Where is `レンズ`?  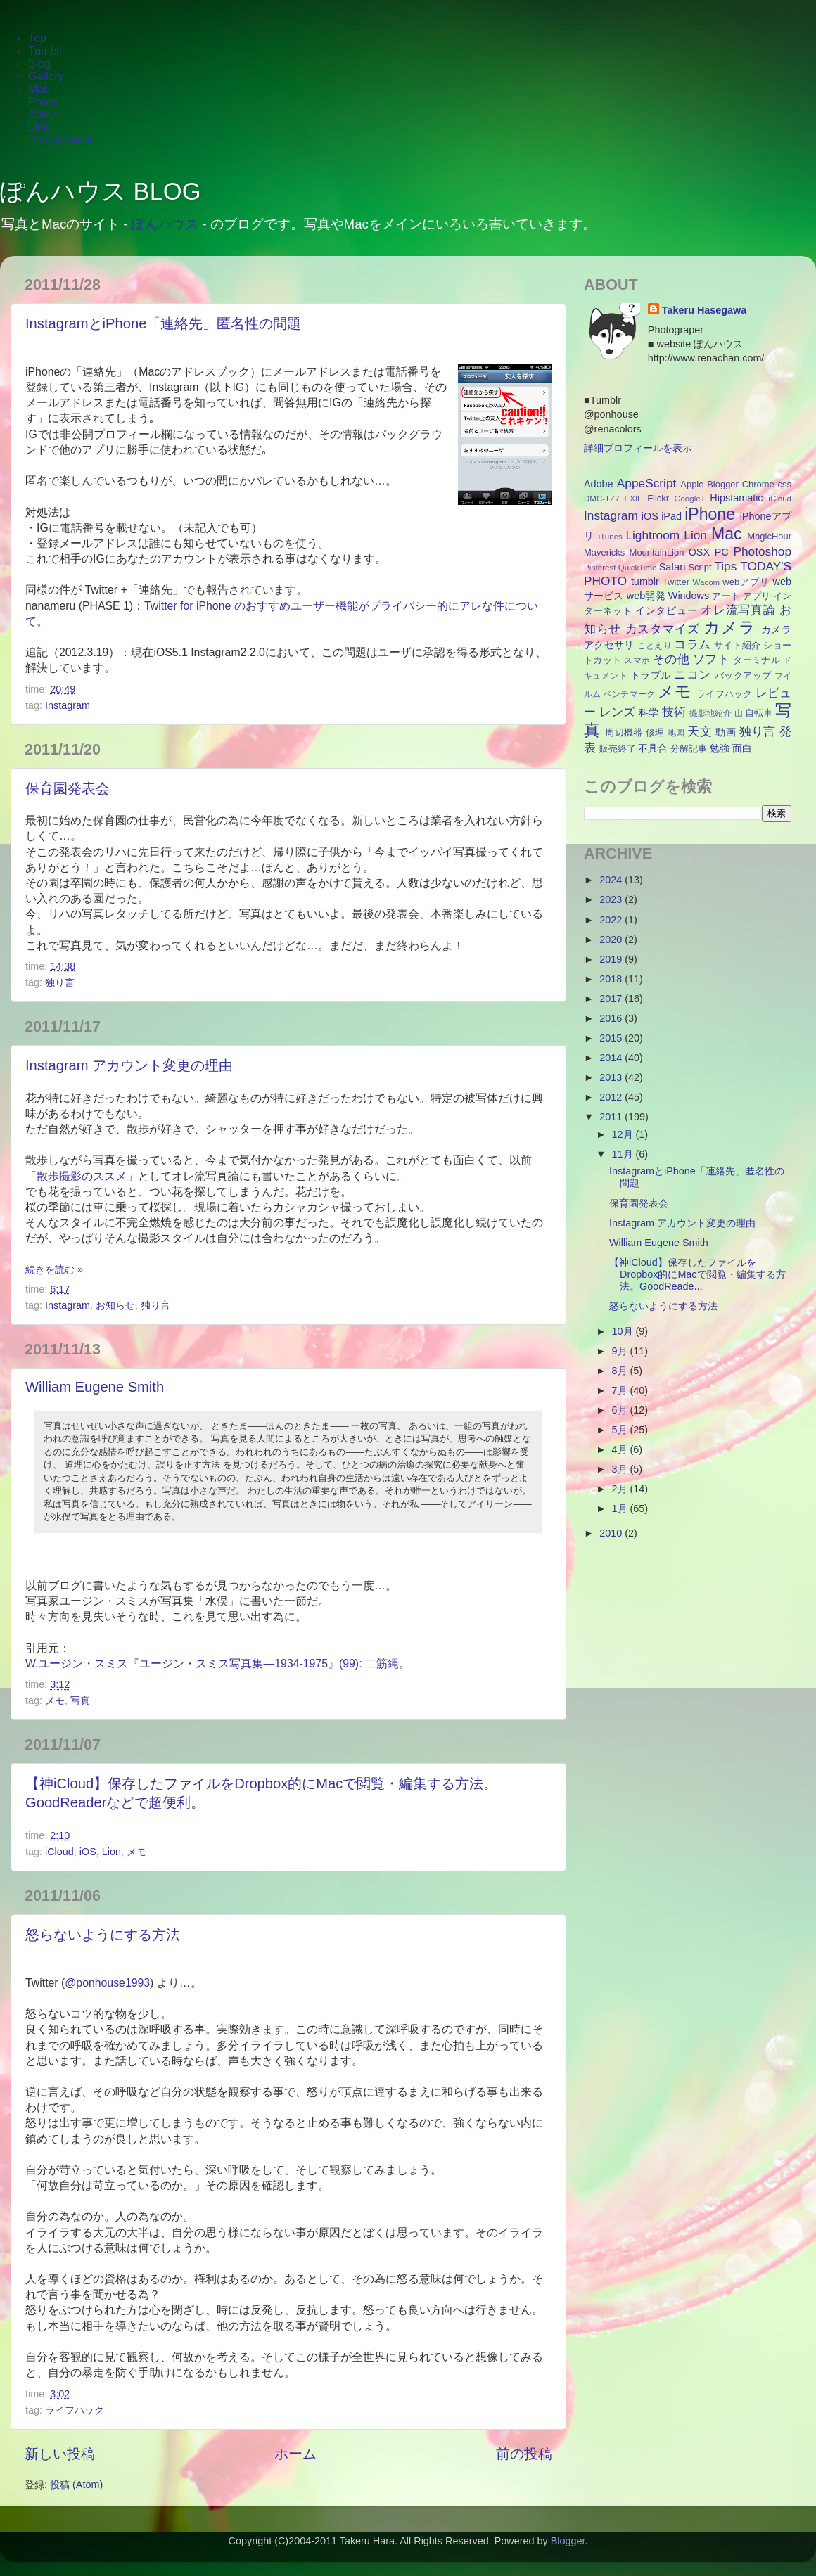 レンズ is located at coordinates (617, 712).